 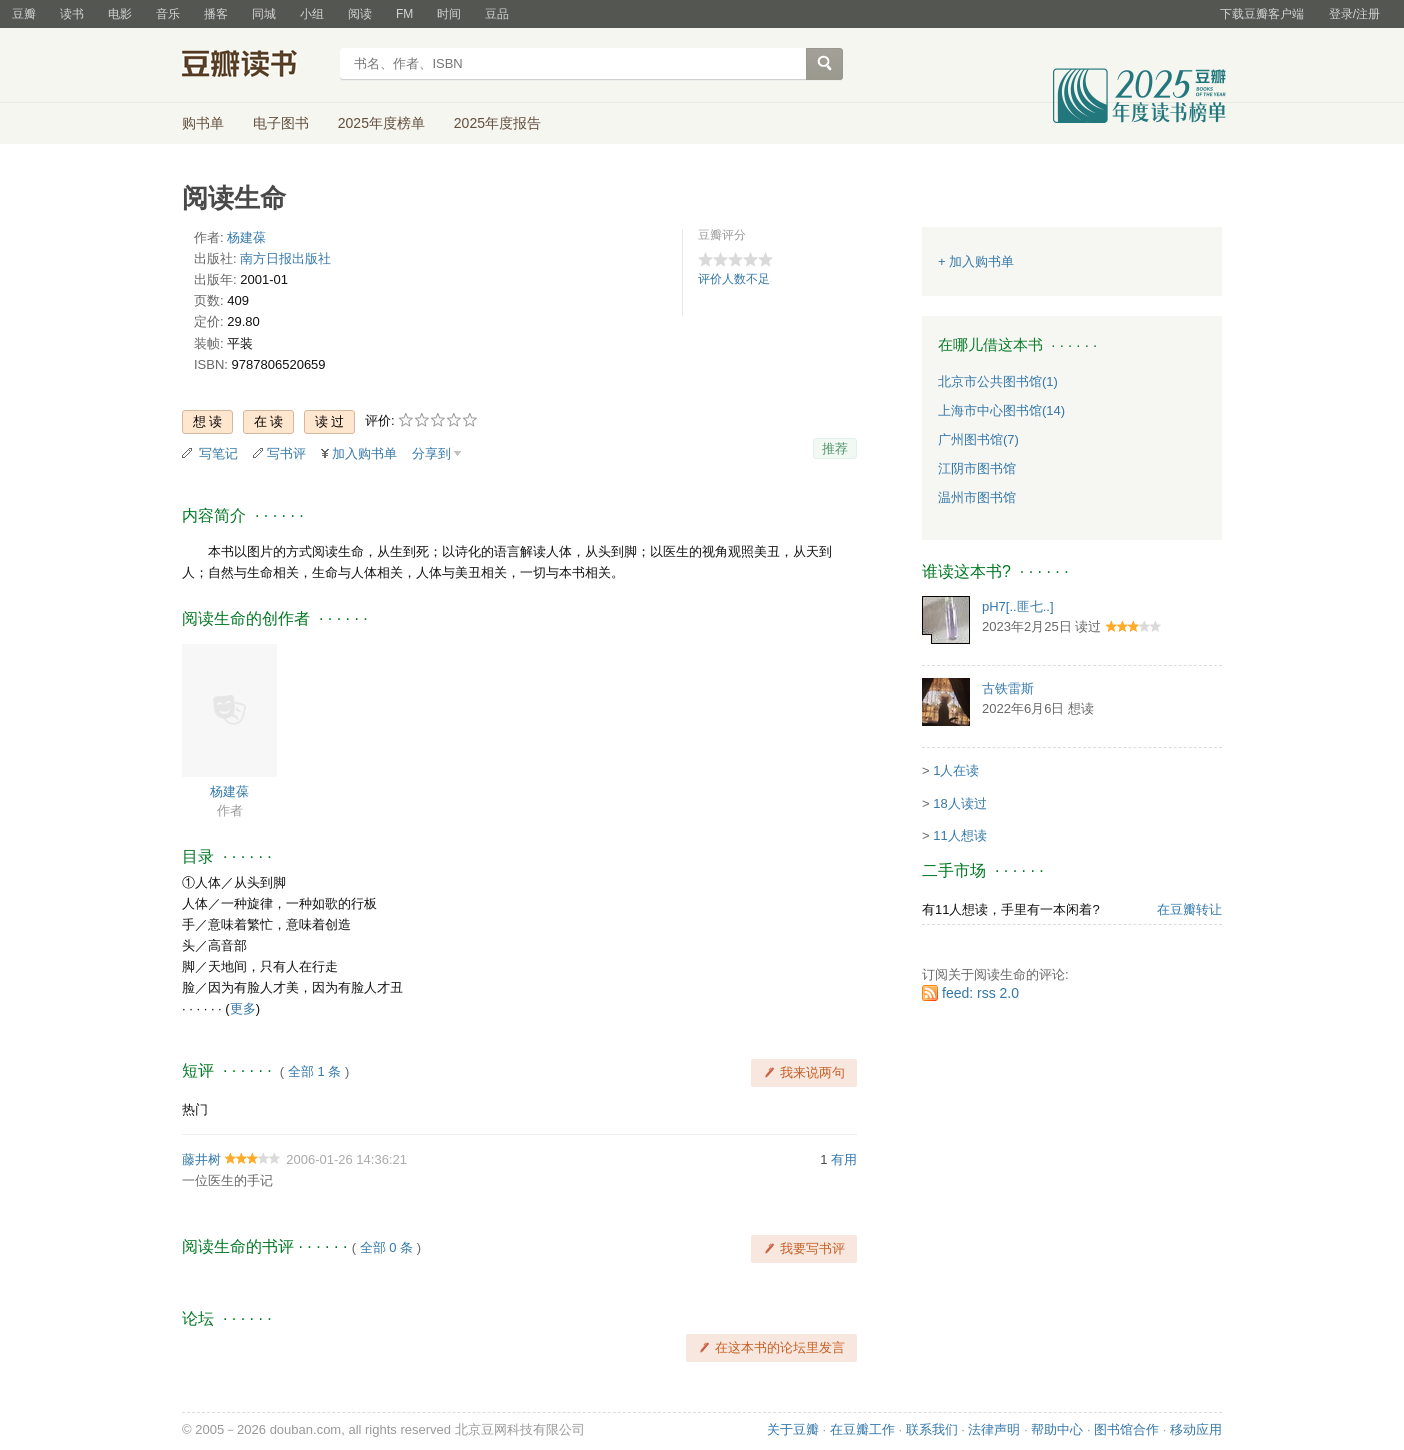 I want to click on 豆瓣, so click(x=24, y=14).